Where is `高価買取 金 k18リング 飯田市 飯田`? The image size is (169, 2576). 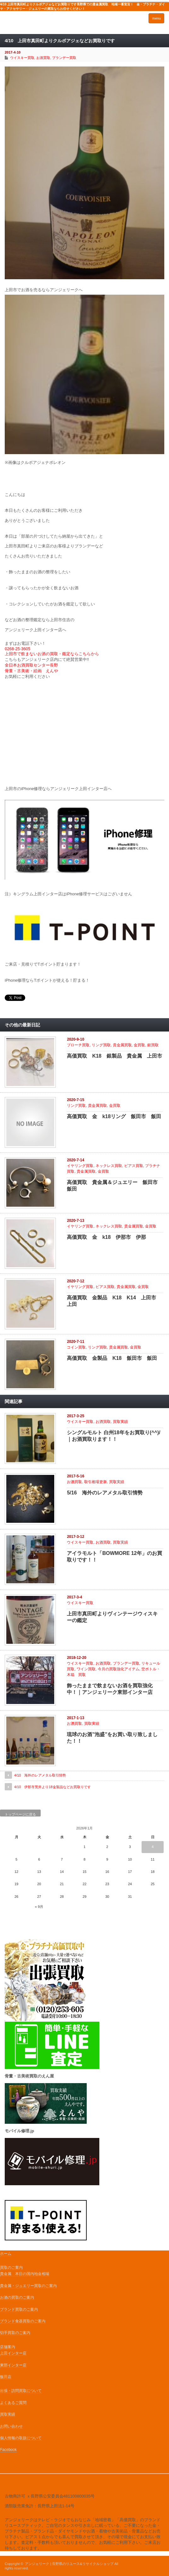
高価買取 金 k18リング 飯田市 飯田 is located at coordinates (114, 1116).